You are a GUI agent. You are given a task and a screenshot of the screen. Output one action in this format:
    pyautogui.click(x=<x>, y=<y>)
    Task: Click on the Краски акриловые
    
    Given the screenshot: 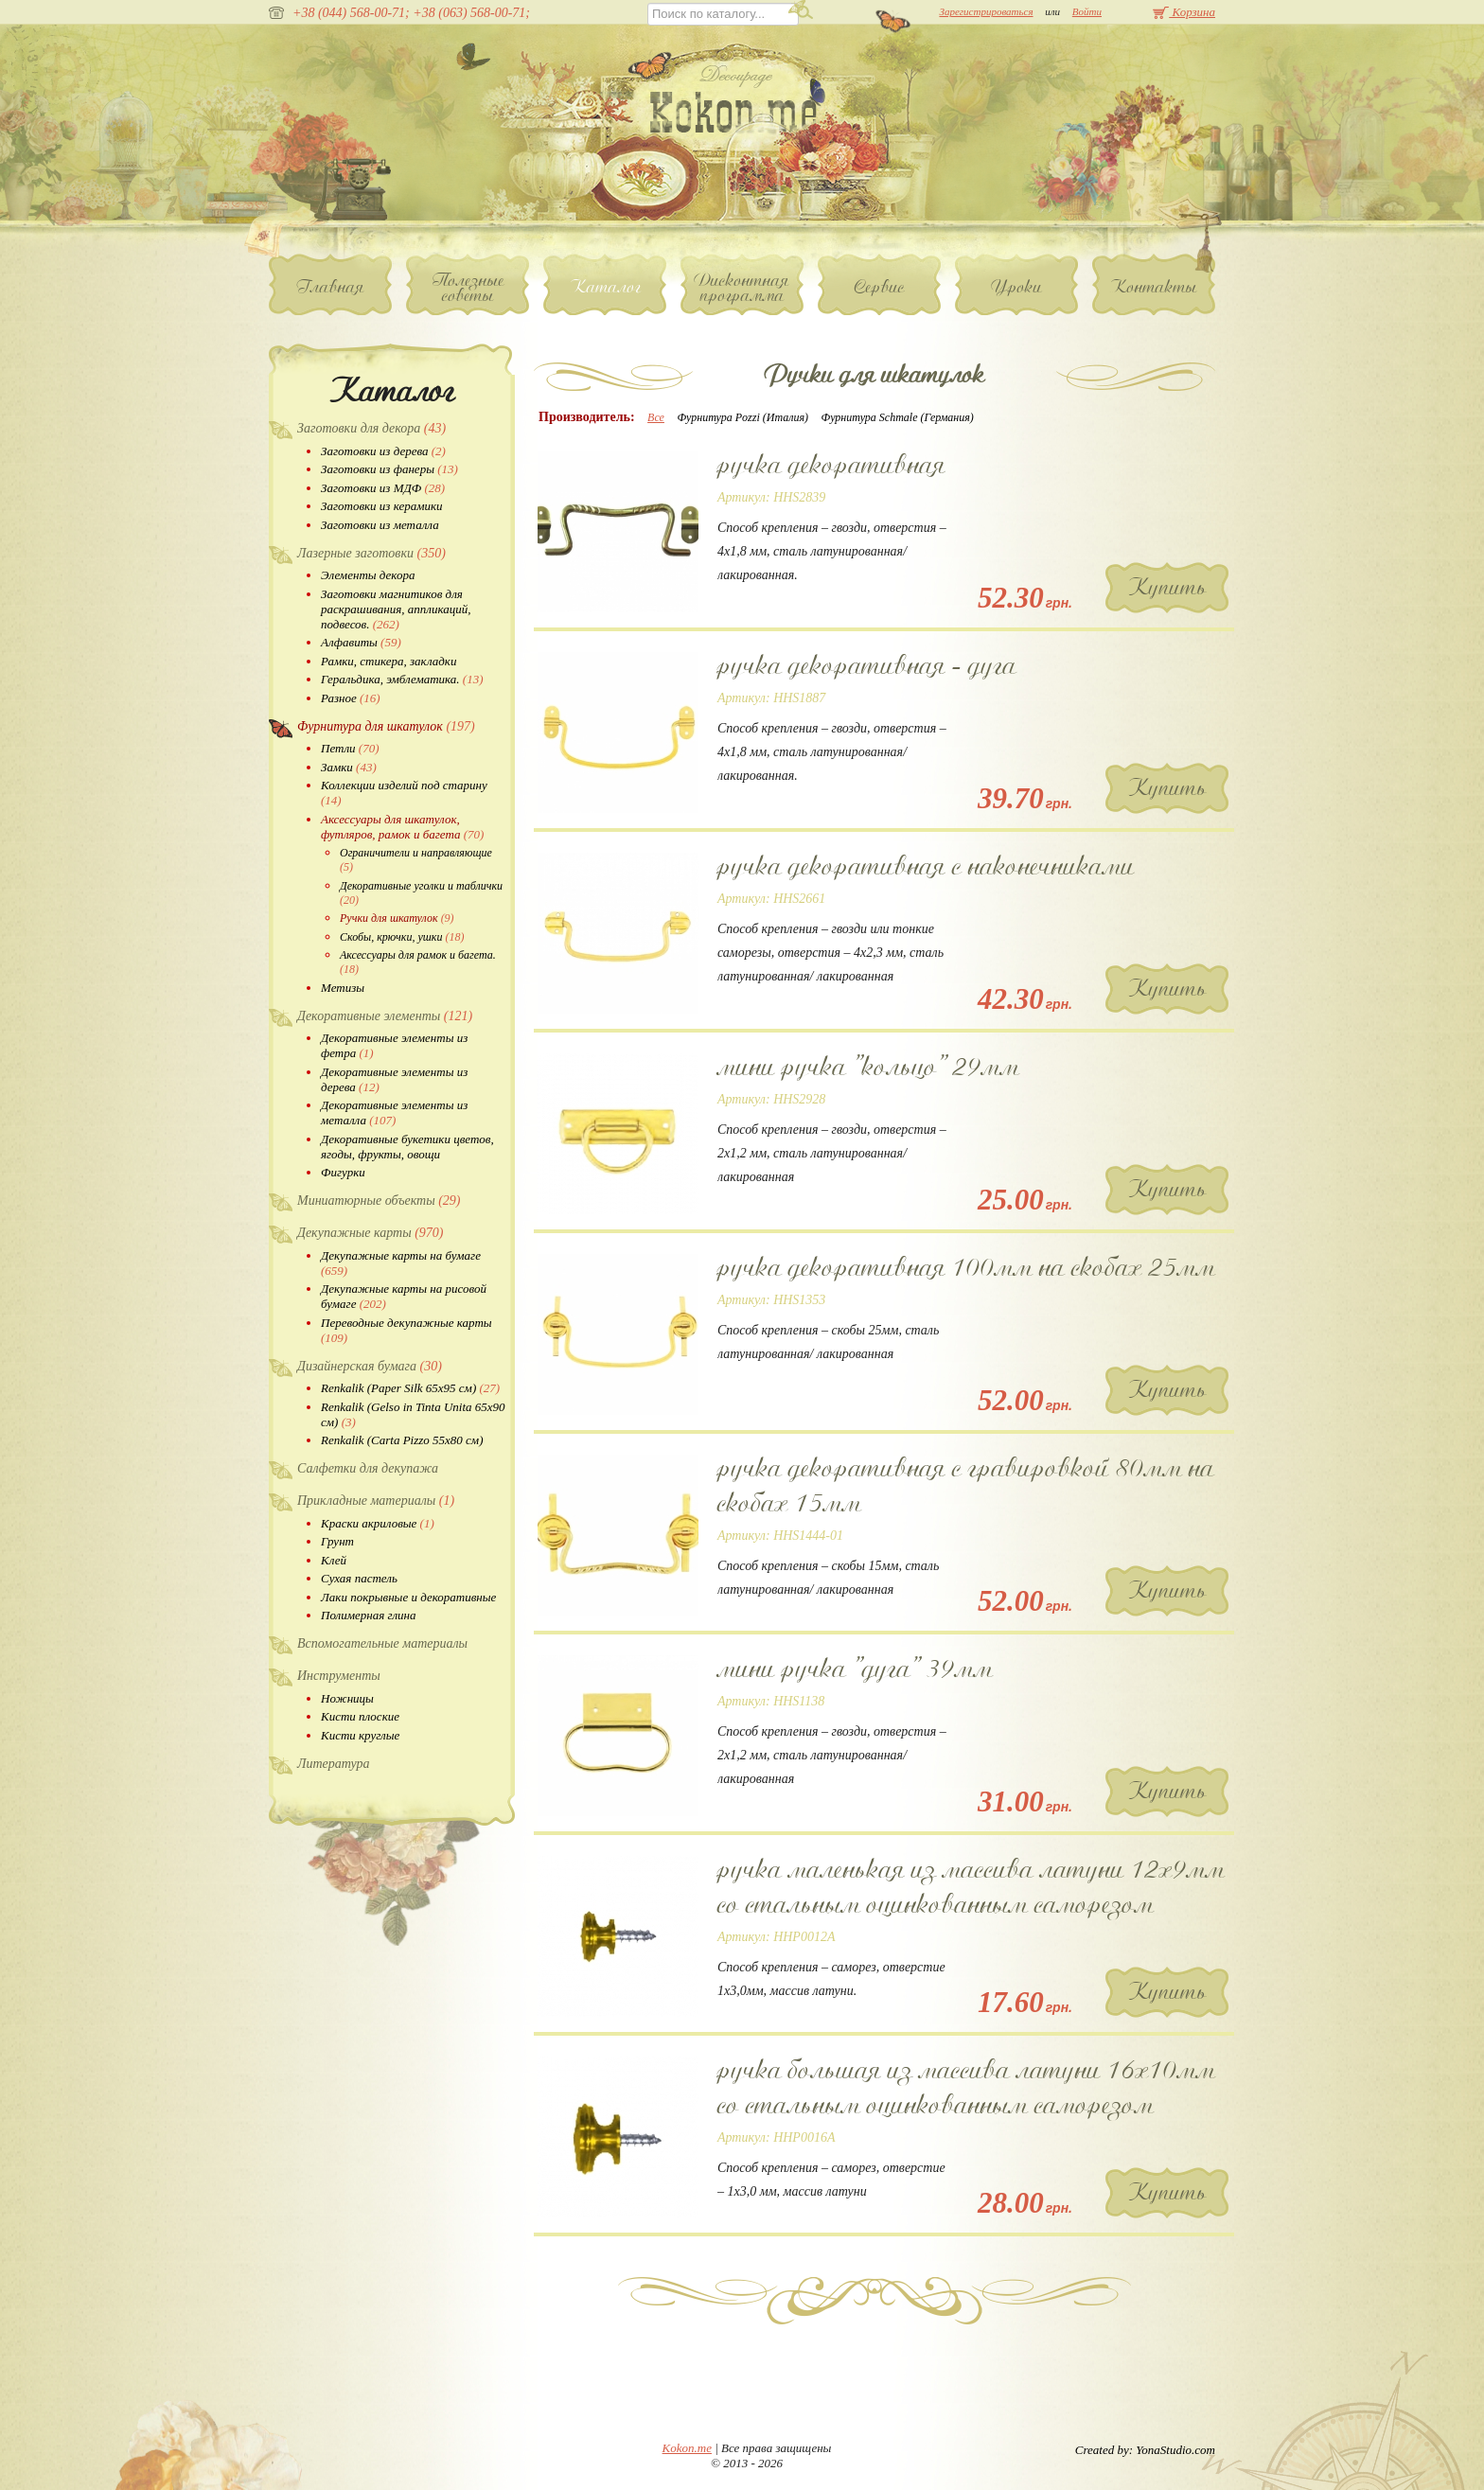 What is the action you would take?
    pyautogui.click(x=377, y=1523)
    